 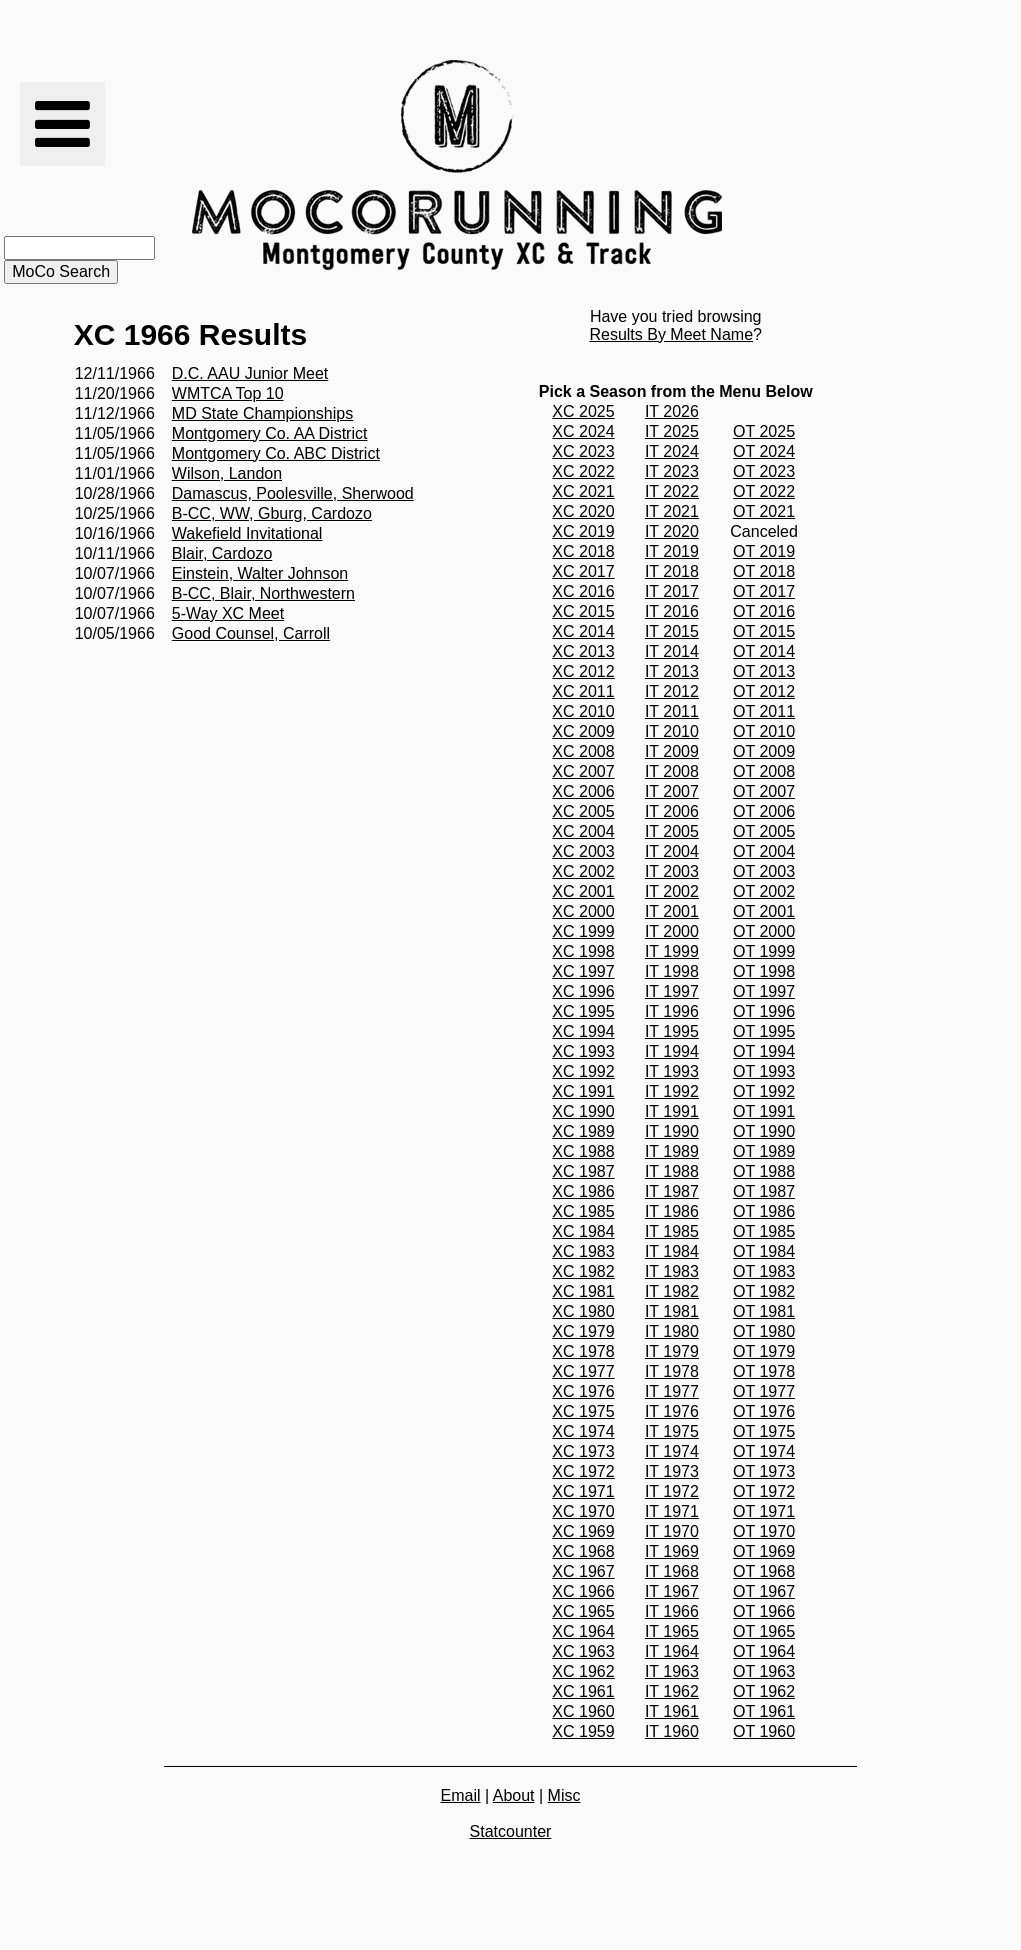 What do you see at coordinates (583, 651) in the screenshot?
I see `XC 2013` at bounding box center [583, 651].